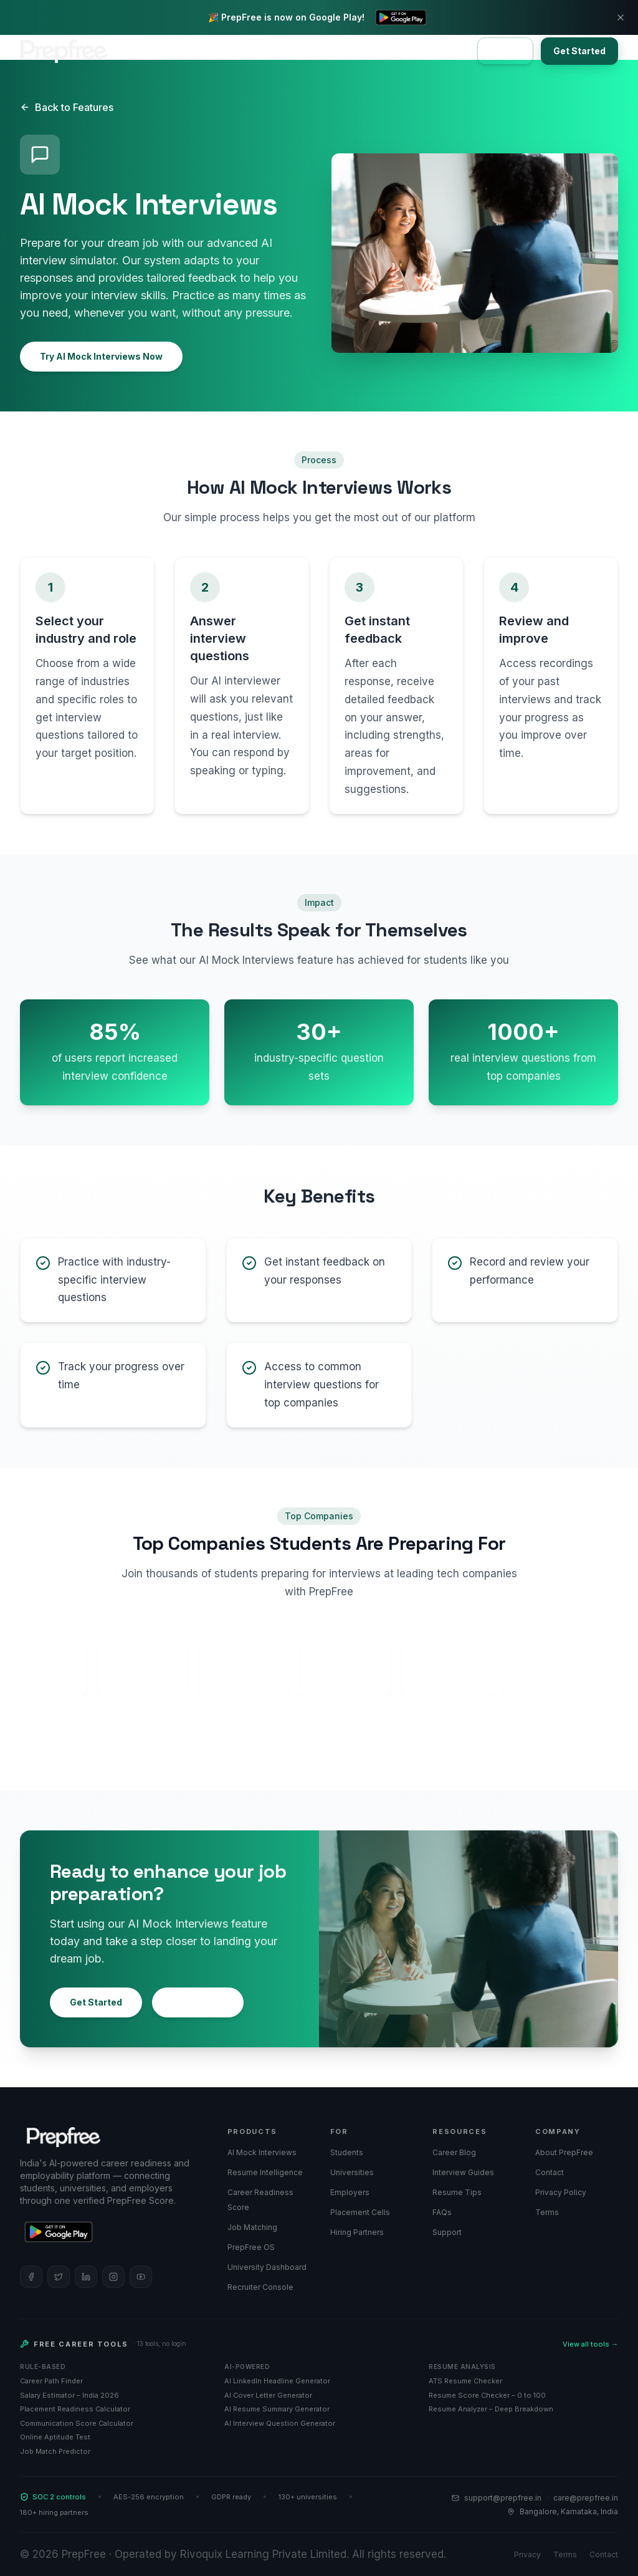 Image resolution: width=638 pixels, height=2576 pixels. I want to click on Communication Score Calculator, so click(76, 2423).